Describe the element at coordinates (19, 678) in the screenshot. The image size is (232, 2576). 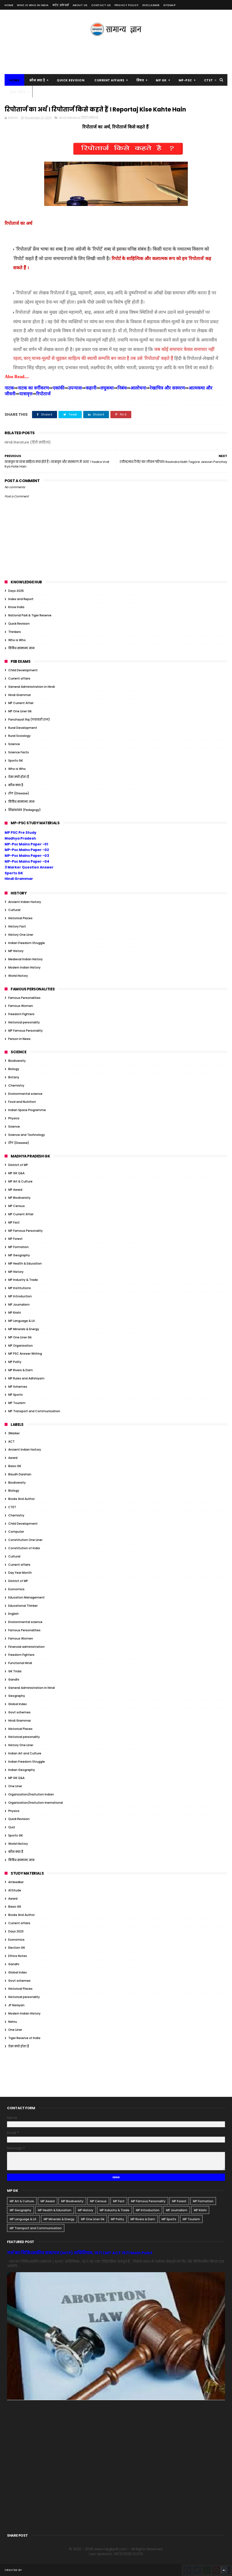
I see `Current affairs` at that location.